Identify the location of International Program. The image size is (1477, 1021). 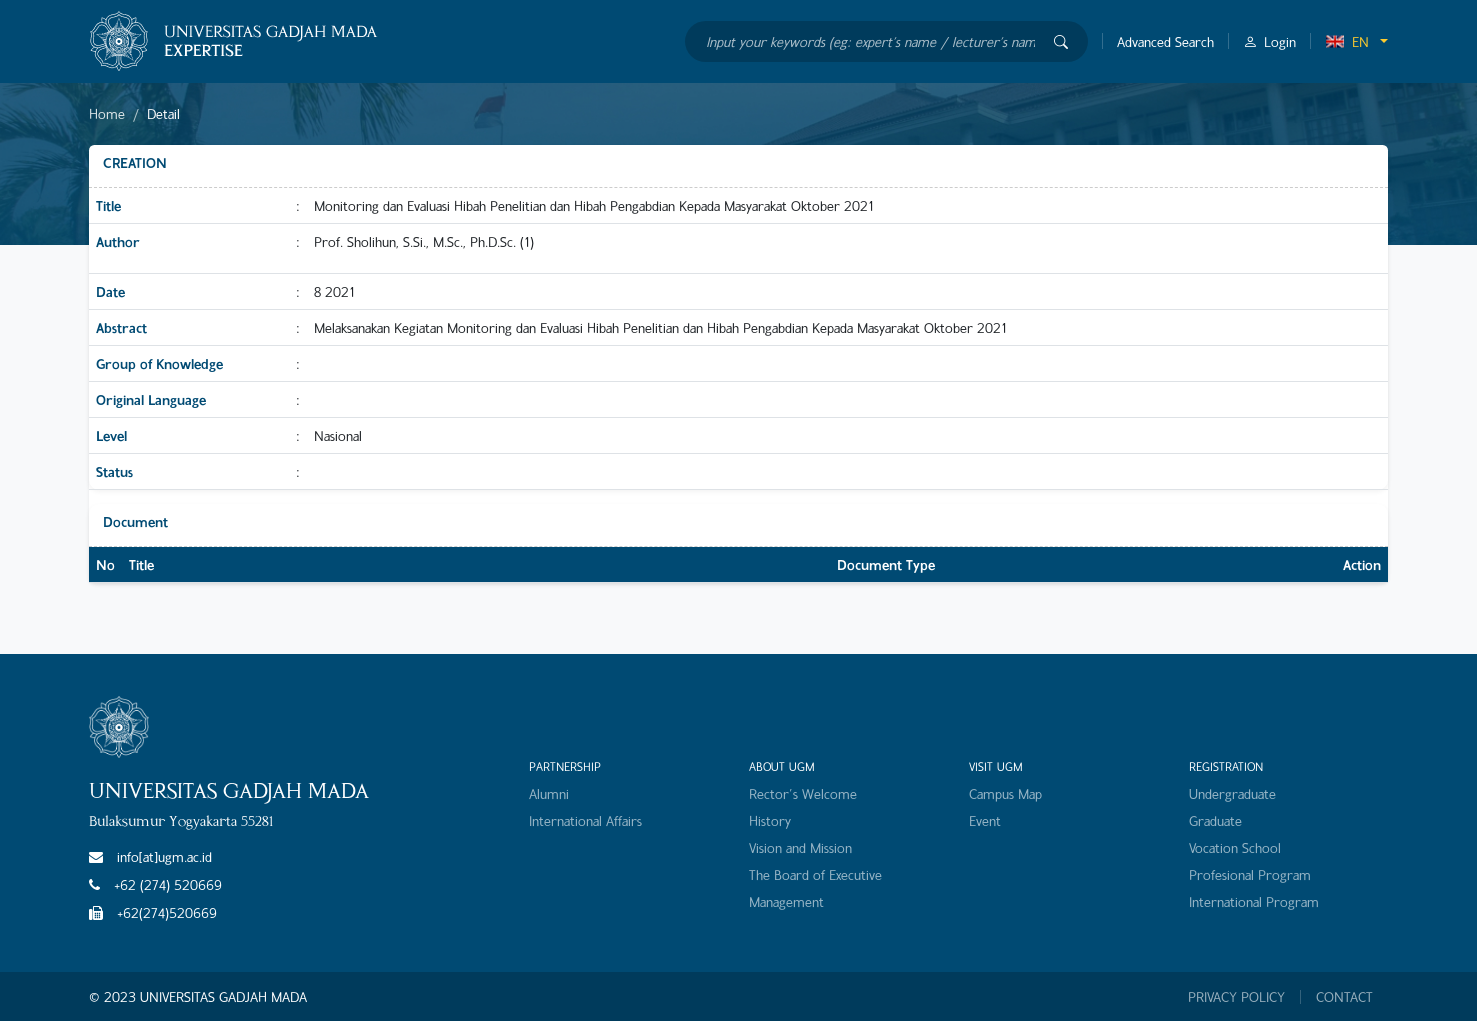
(1254, 901).